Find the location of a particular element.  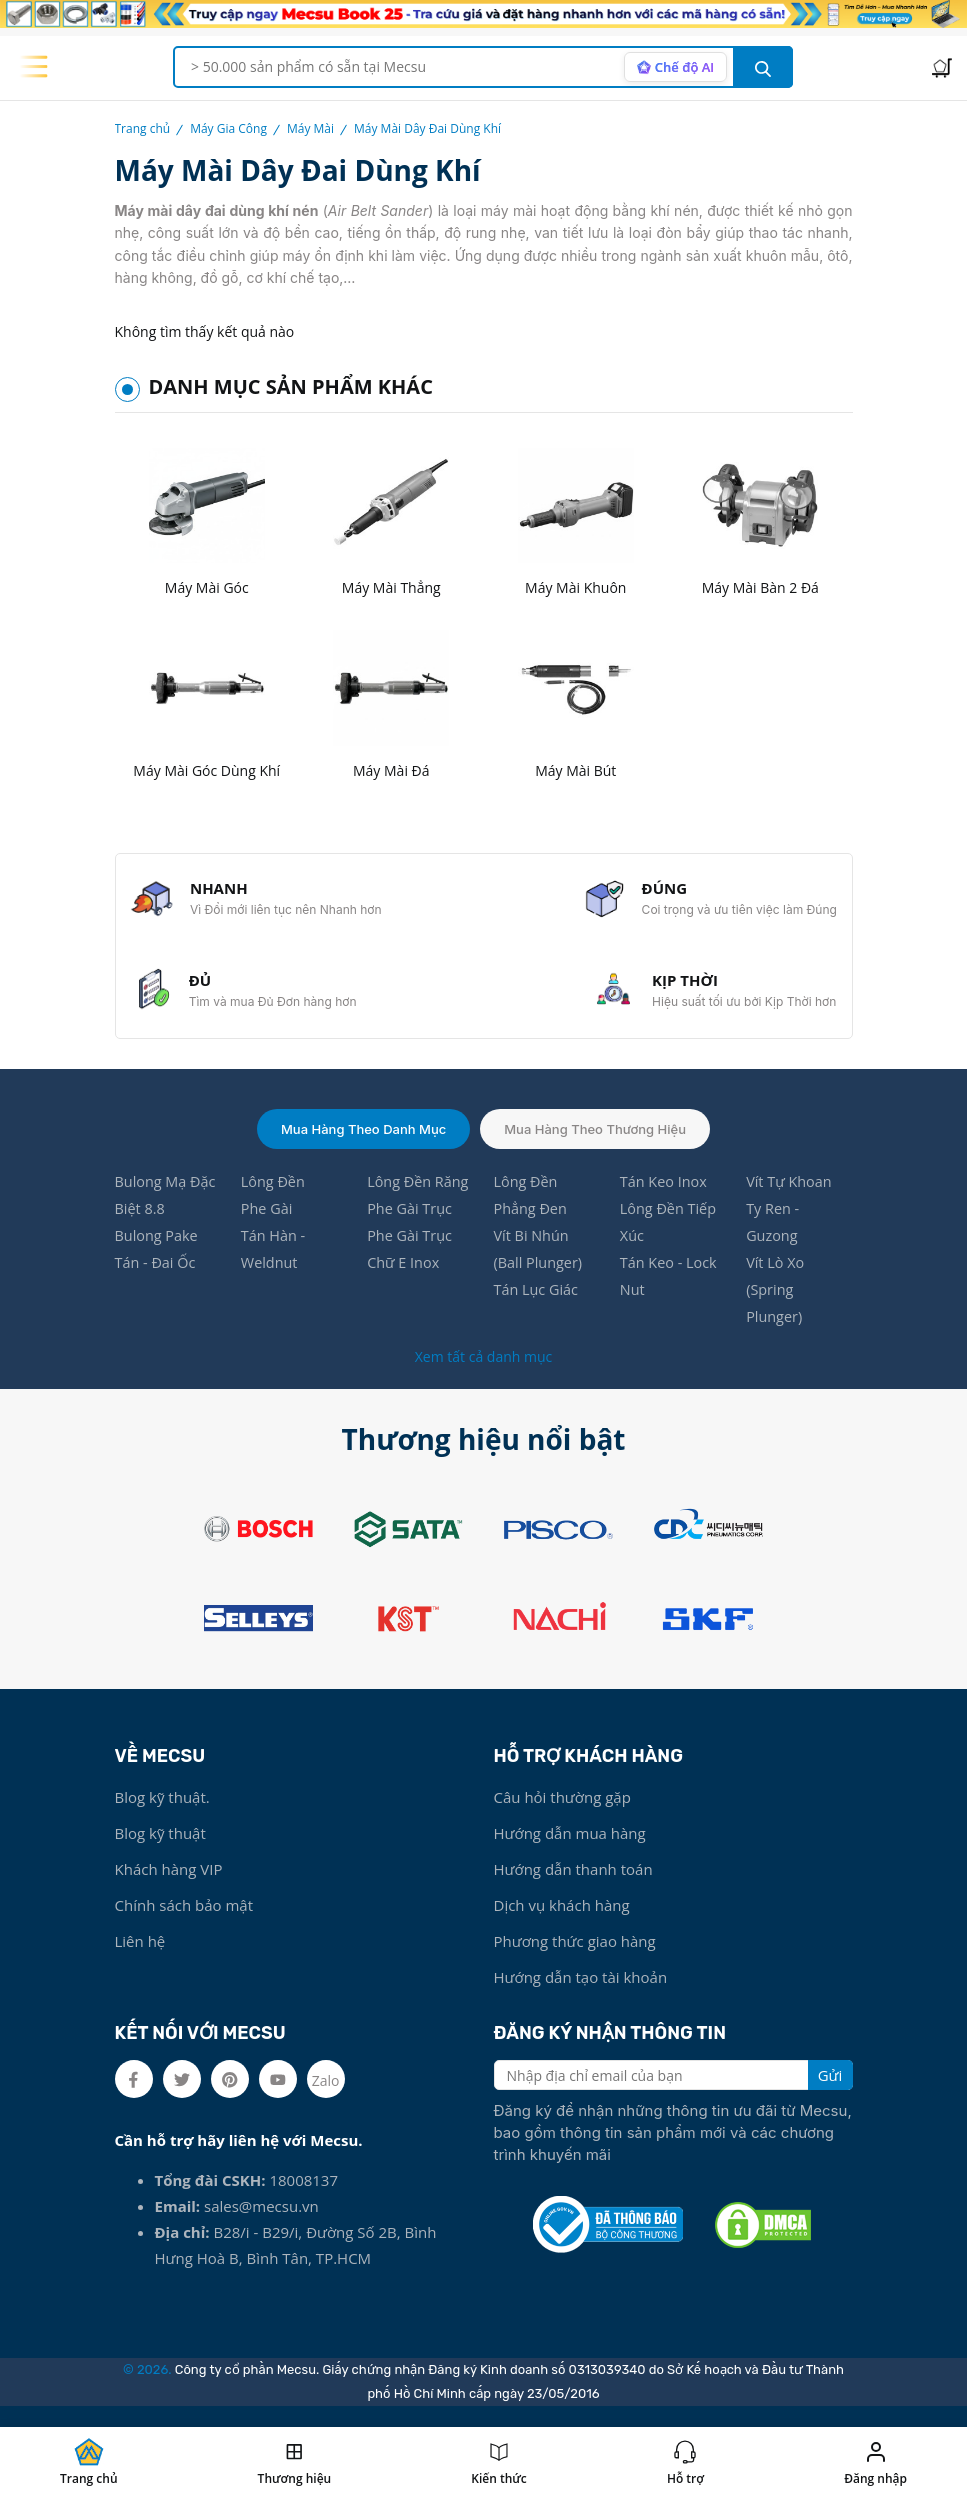

Lông Đền Tiếp Xúc is located at coordinates (670, 1237).